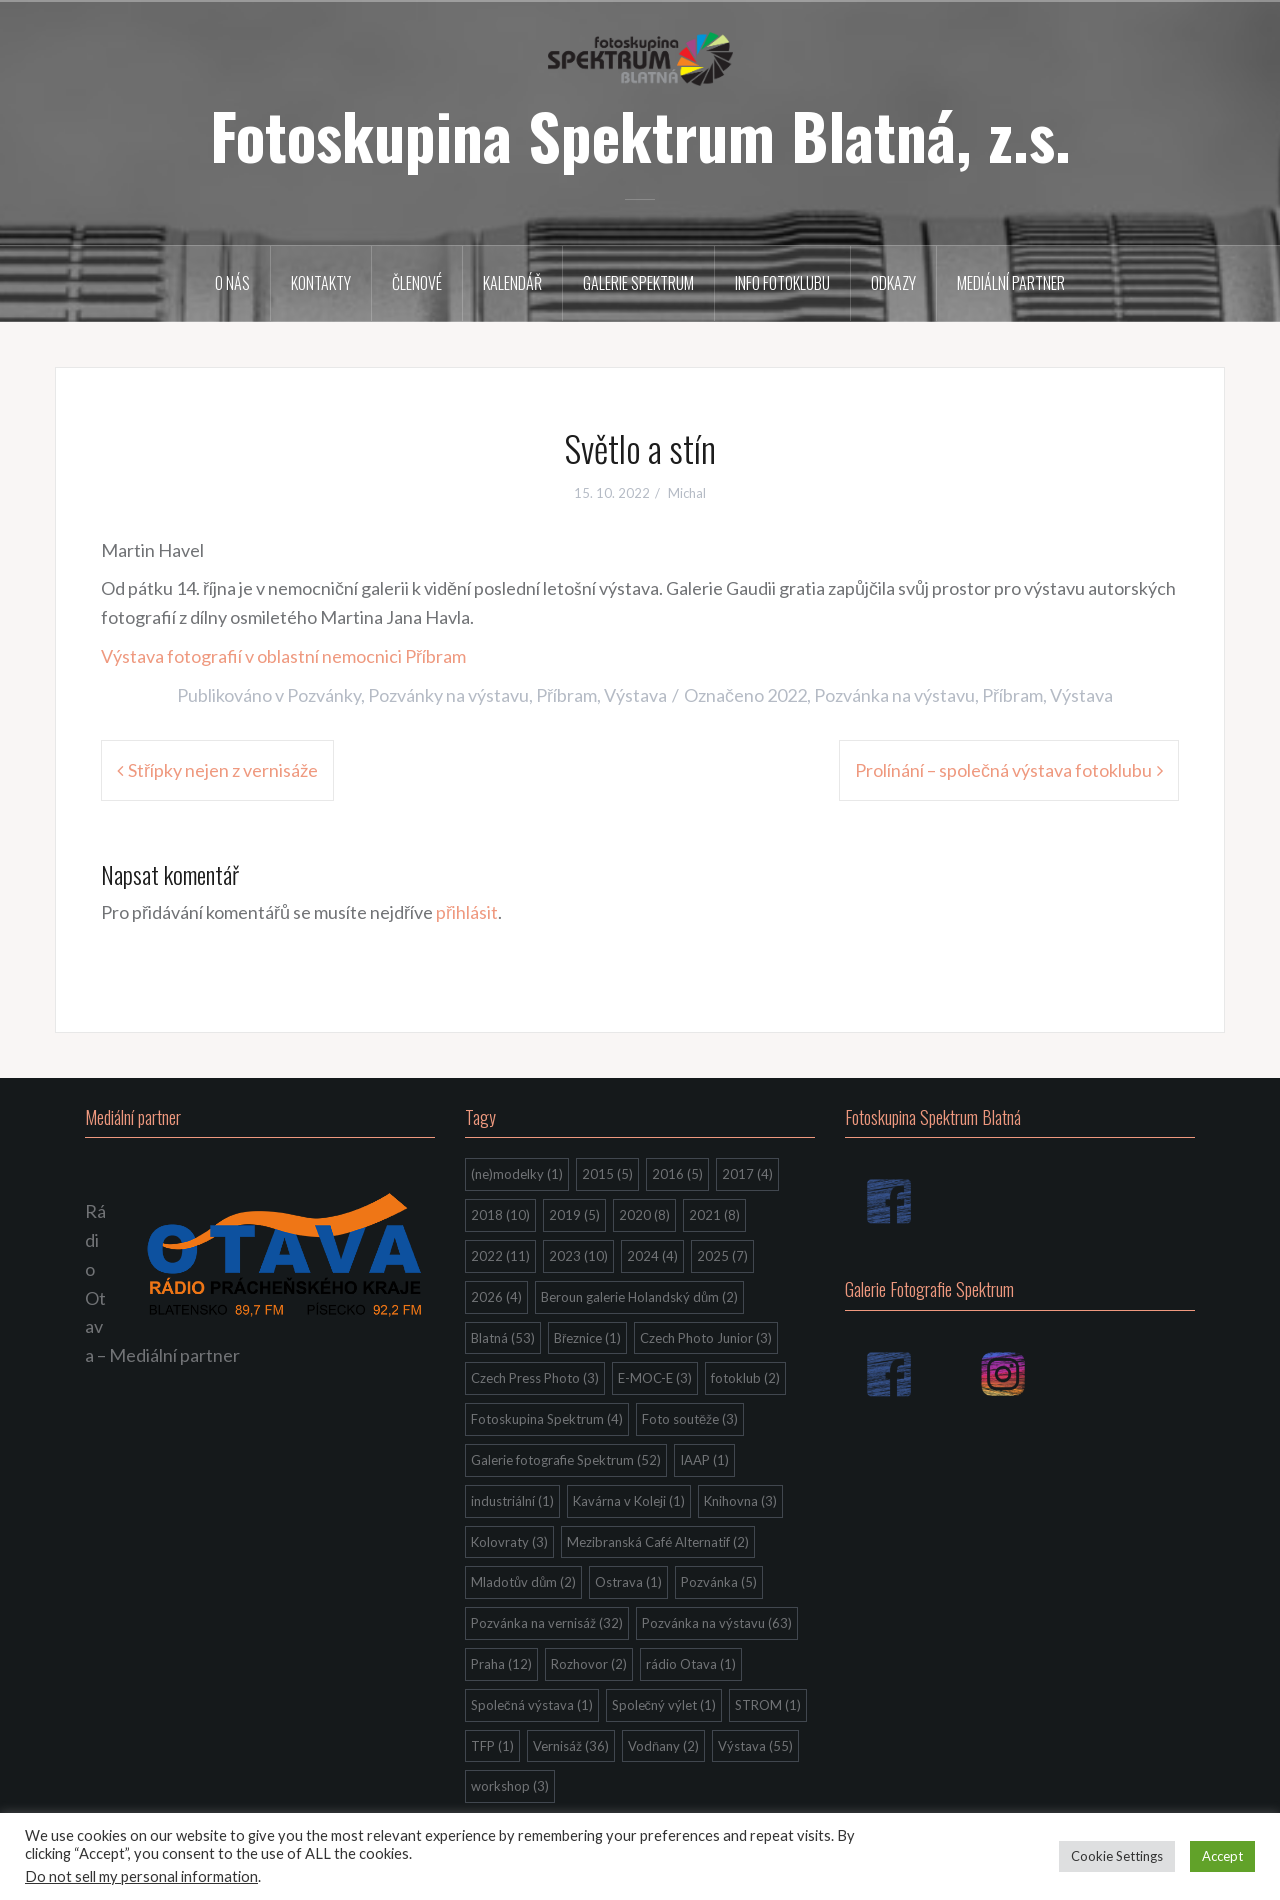  What do you see at coordinates (635, 695) in the screenshot?
I see `Výstava` at bounding box center [635, 695].